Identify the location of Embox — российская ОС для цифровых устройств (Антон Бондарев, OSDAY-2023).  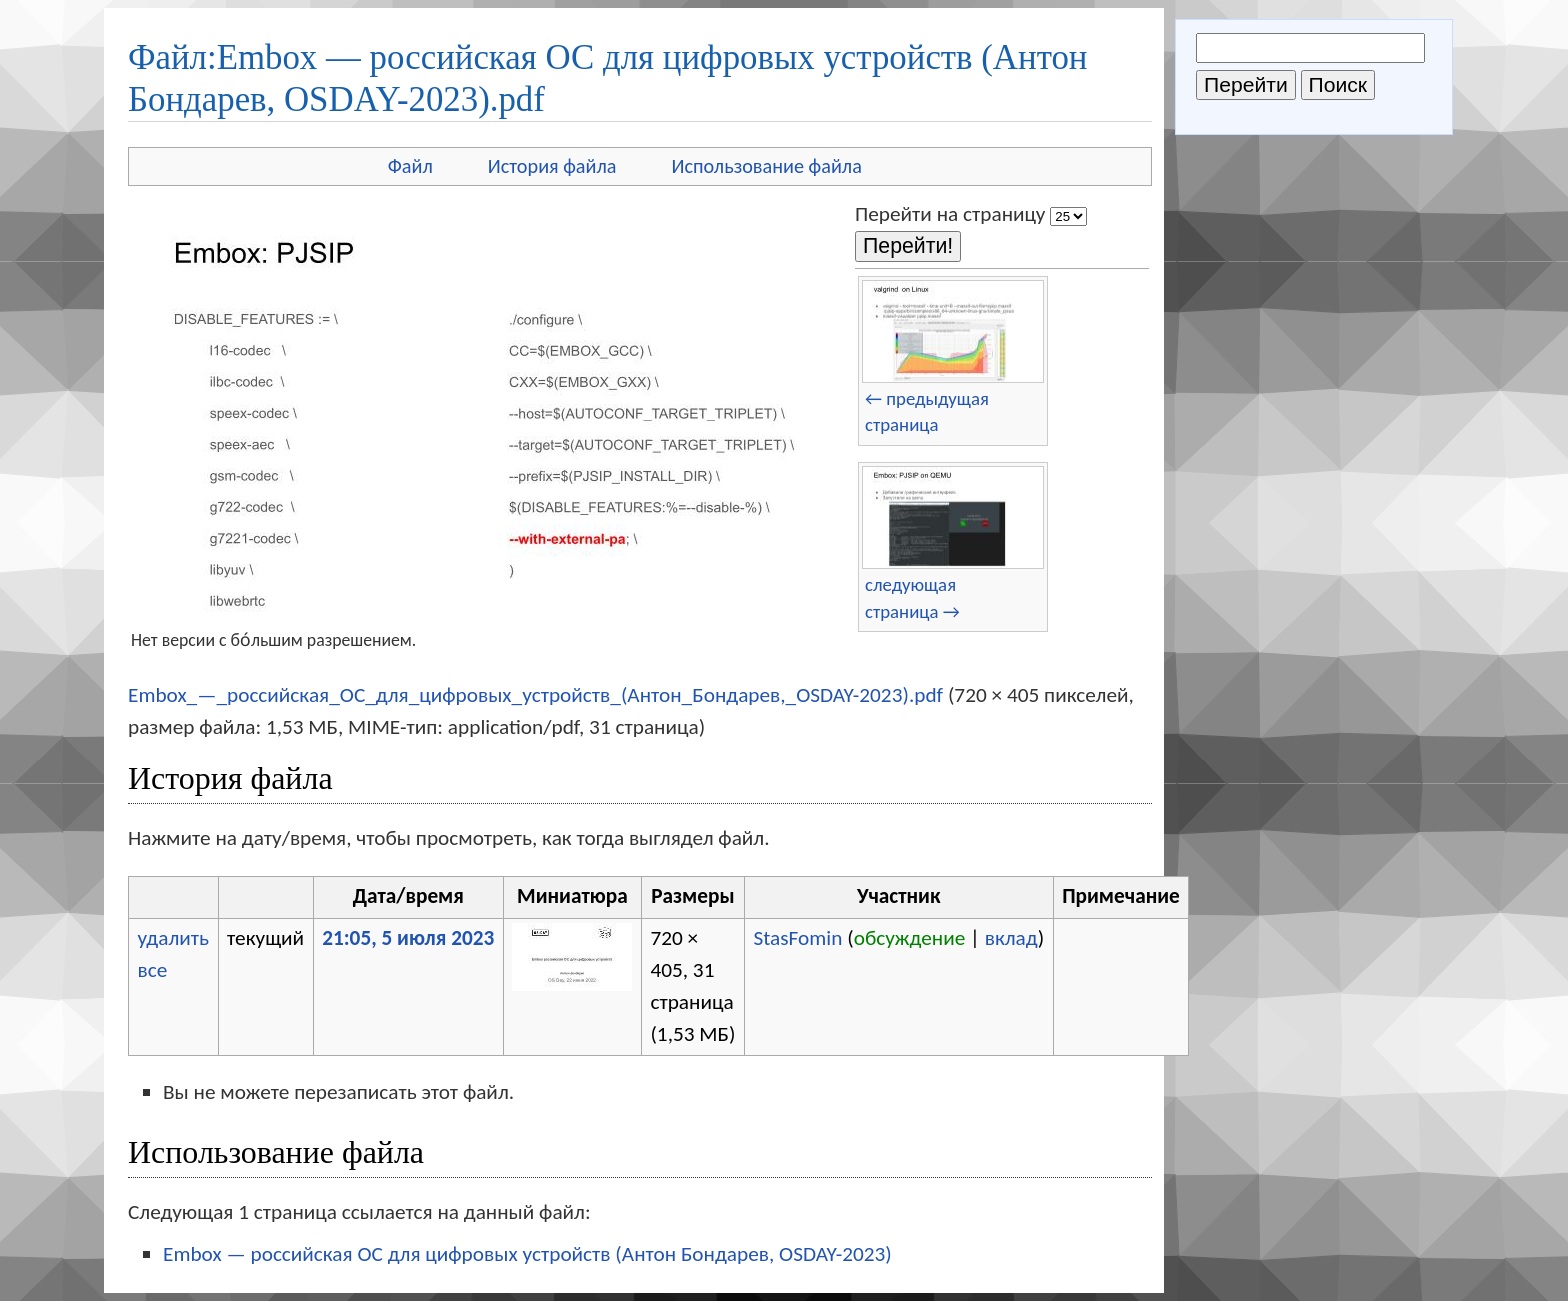
(527, 1254).